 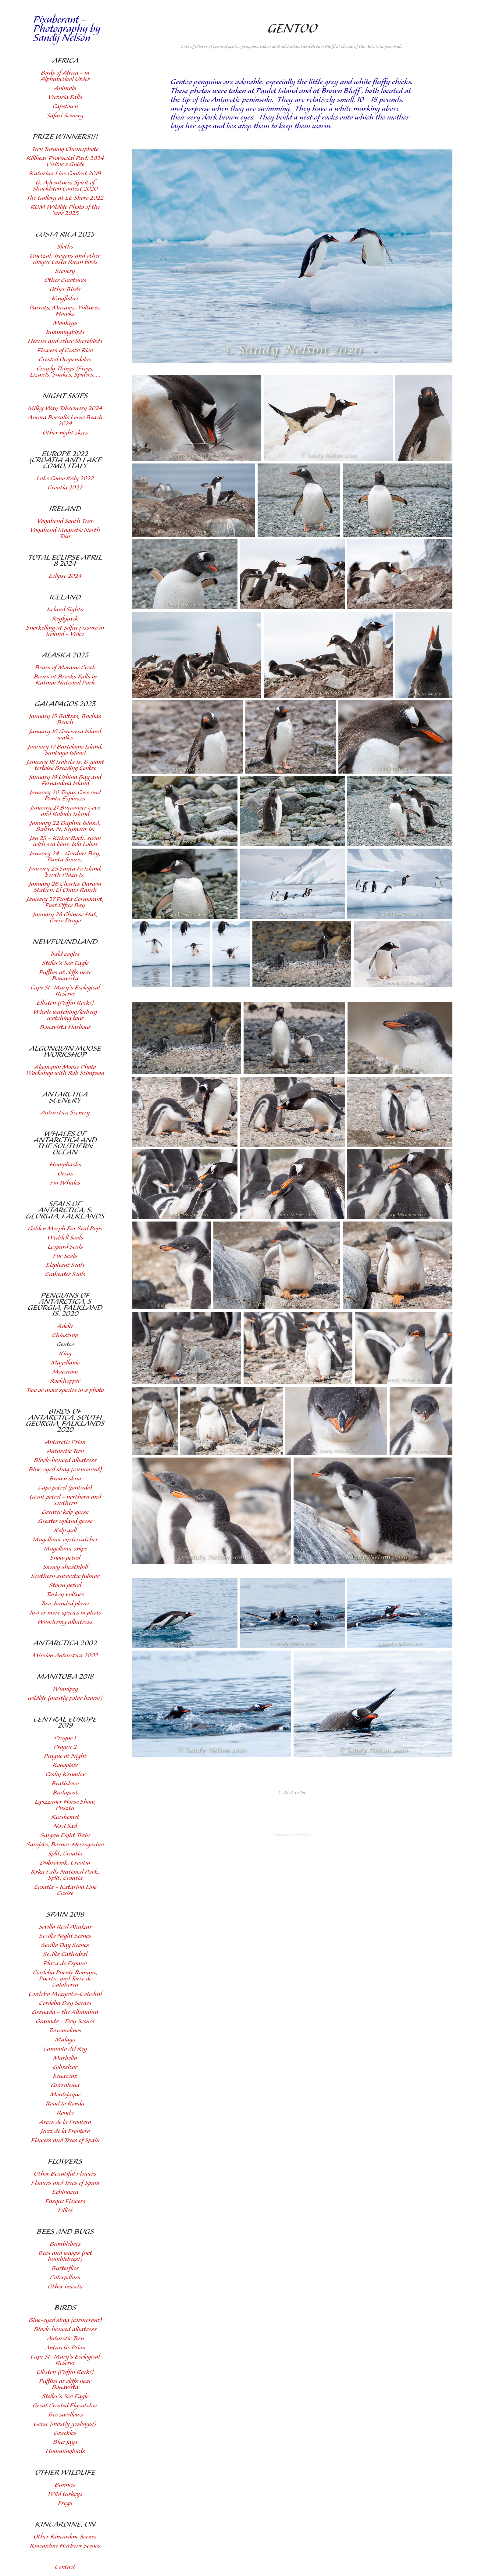 What do you see at coordinates (65, 1756) in the screenshot?
I see `Prague at Night` at bounding box center [65, 1756].